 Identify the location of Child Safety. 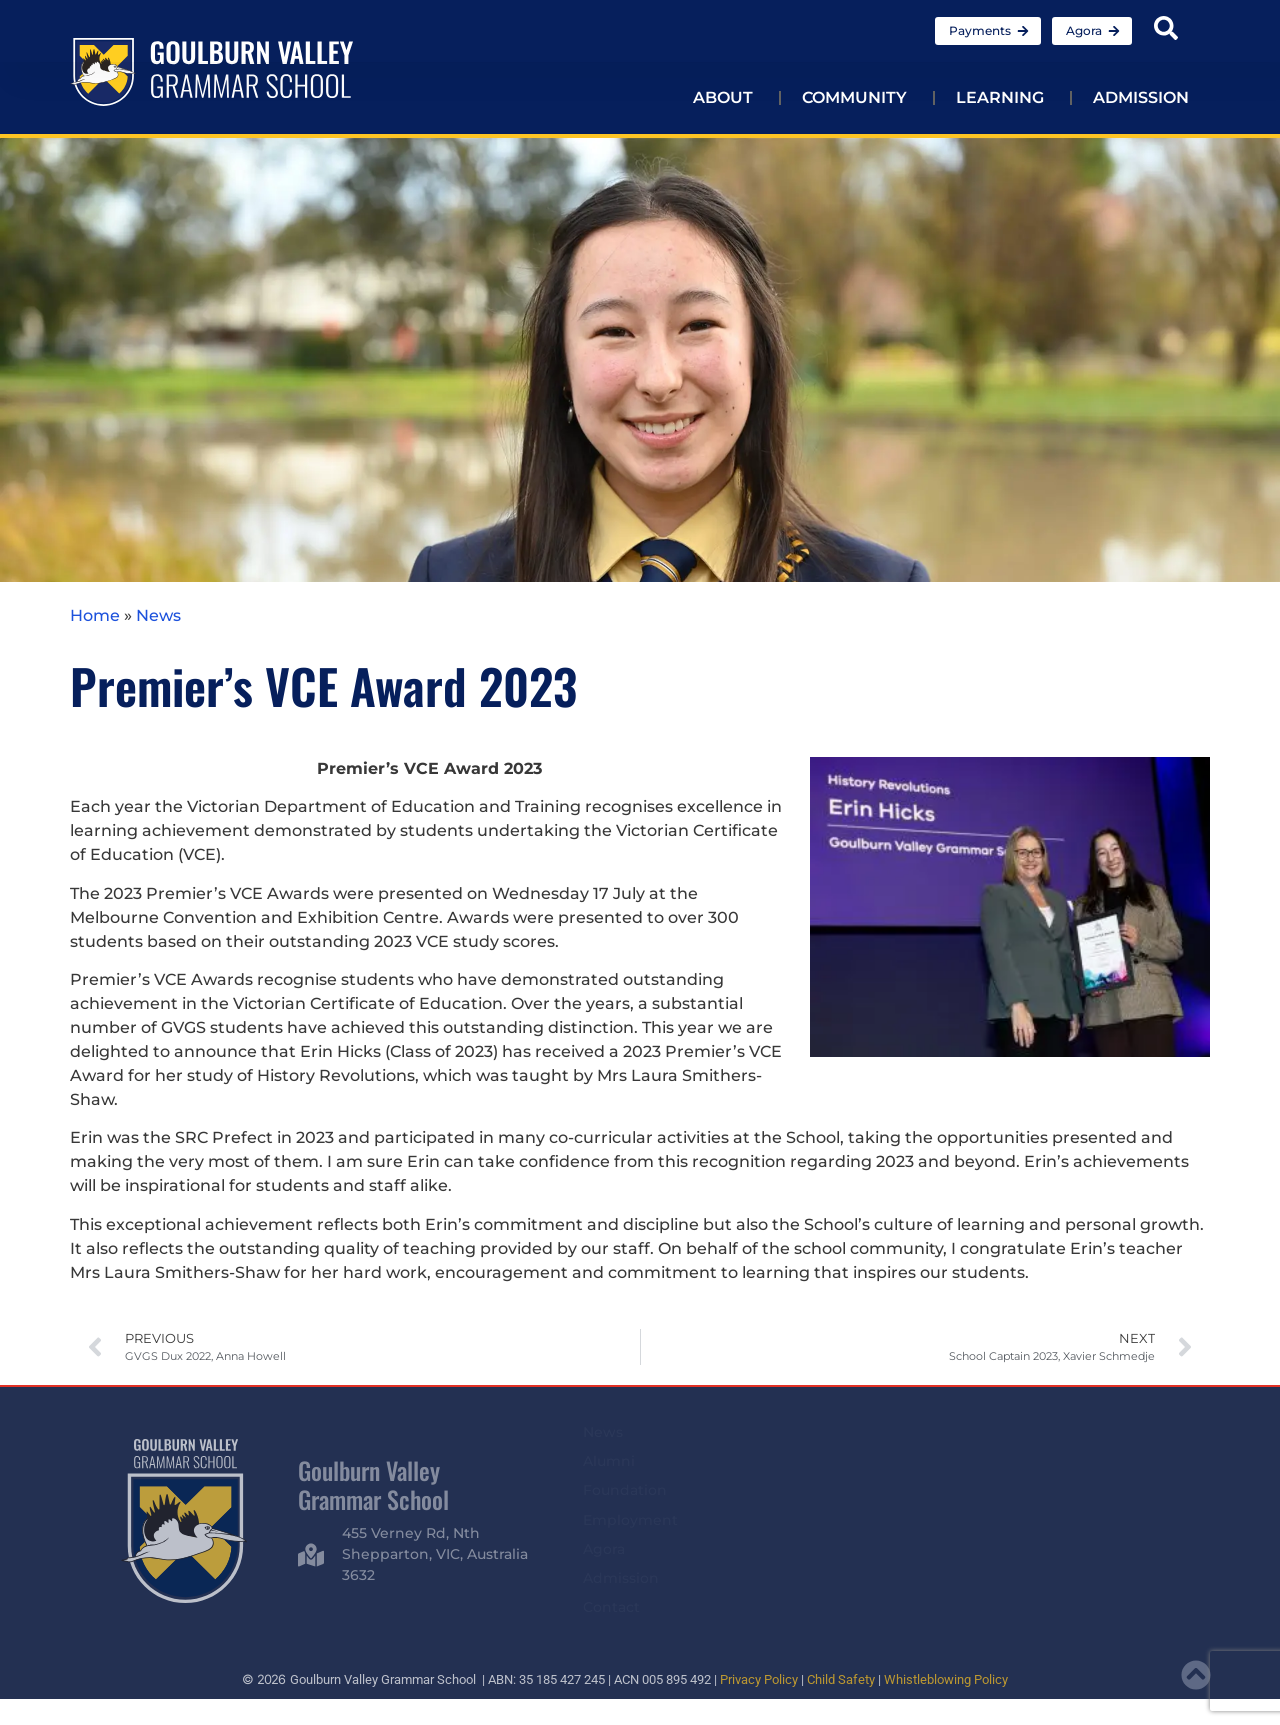
(841, 1679).